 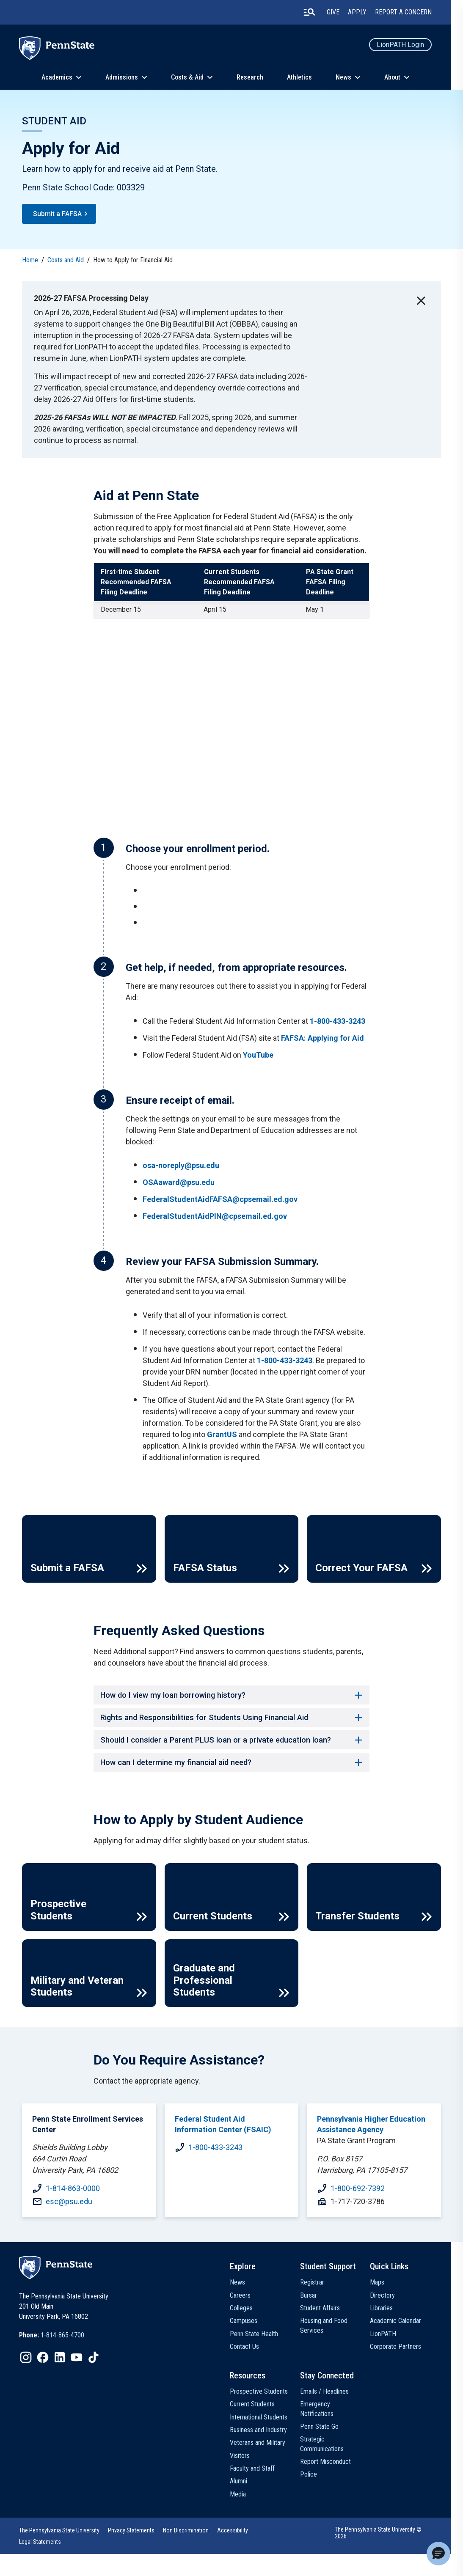 What do you see at coordinates (315, 2496) in the screenshot?
I see `Police` at bounding box center [315, 2496].